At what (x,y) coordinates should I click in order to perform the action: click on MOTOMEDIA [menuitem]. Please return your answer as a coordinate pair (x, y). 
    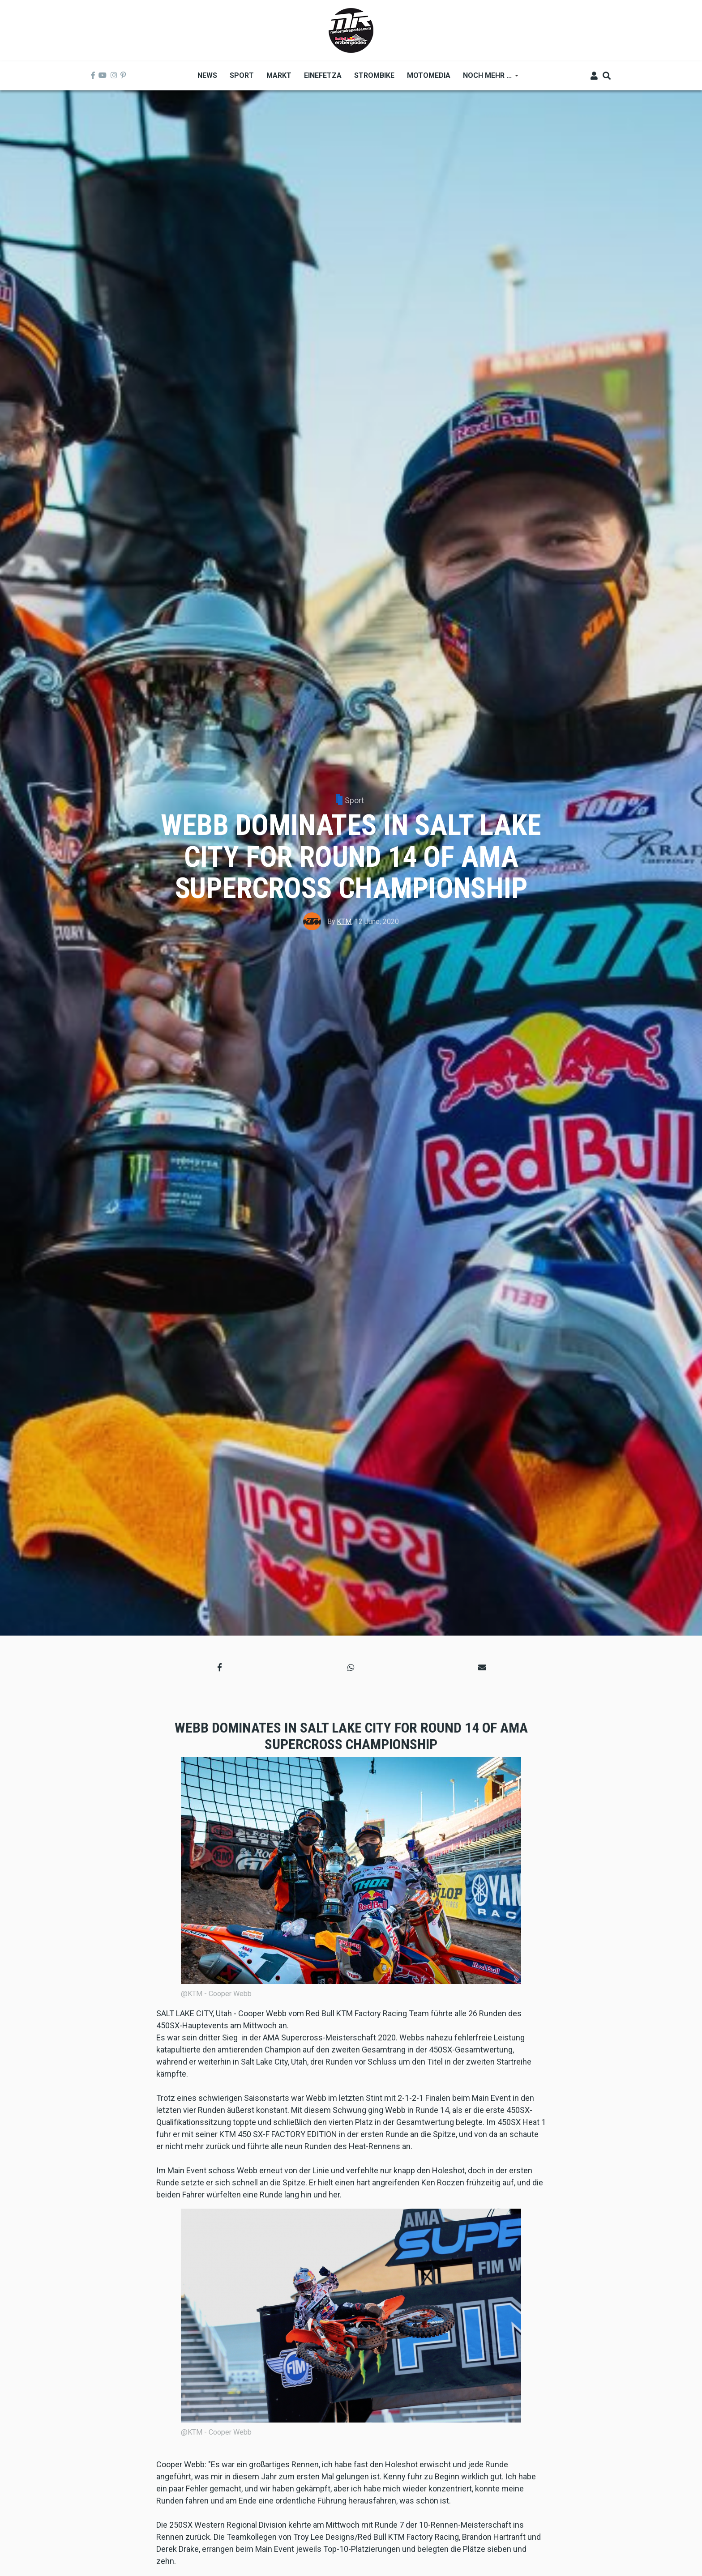
    Looking at the image, I should click on (428, 75).